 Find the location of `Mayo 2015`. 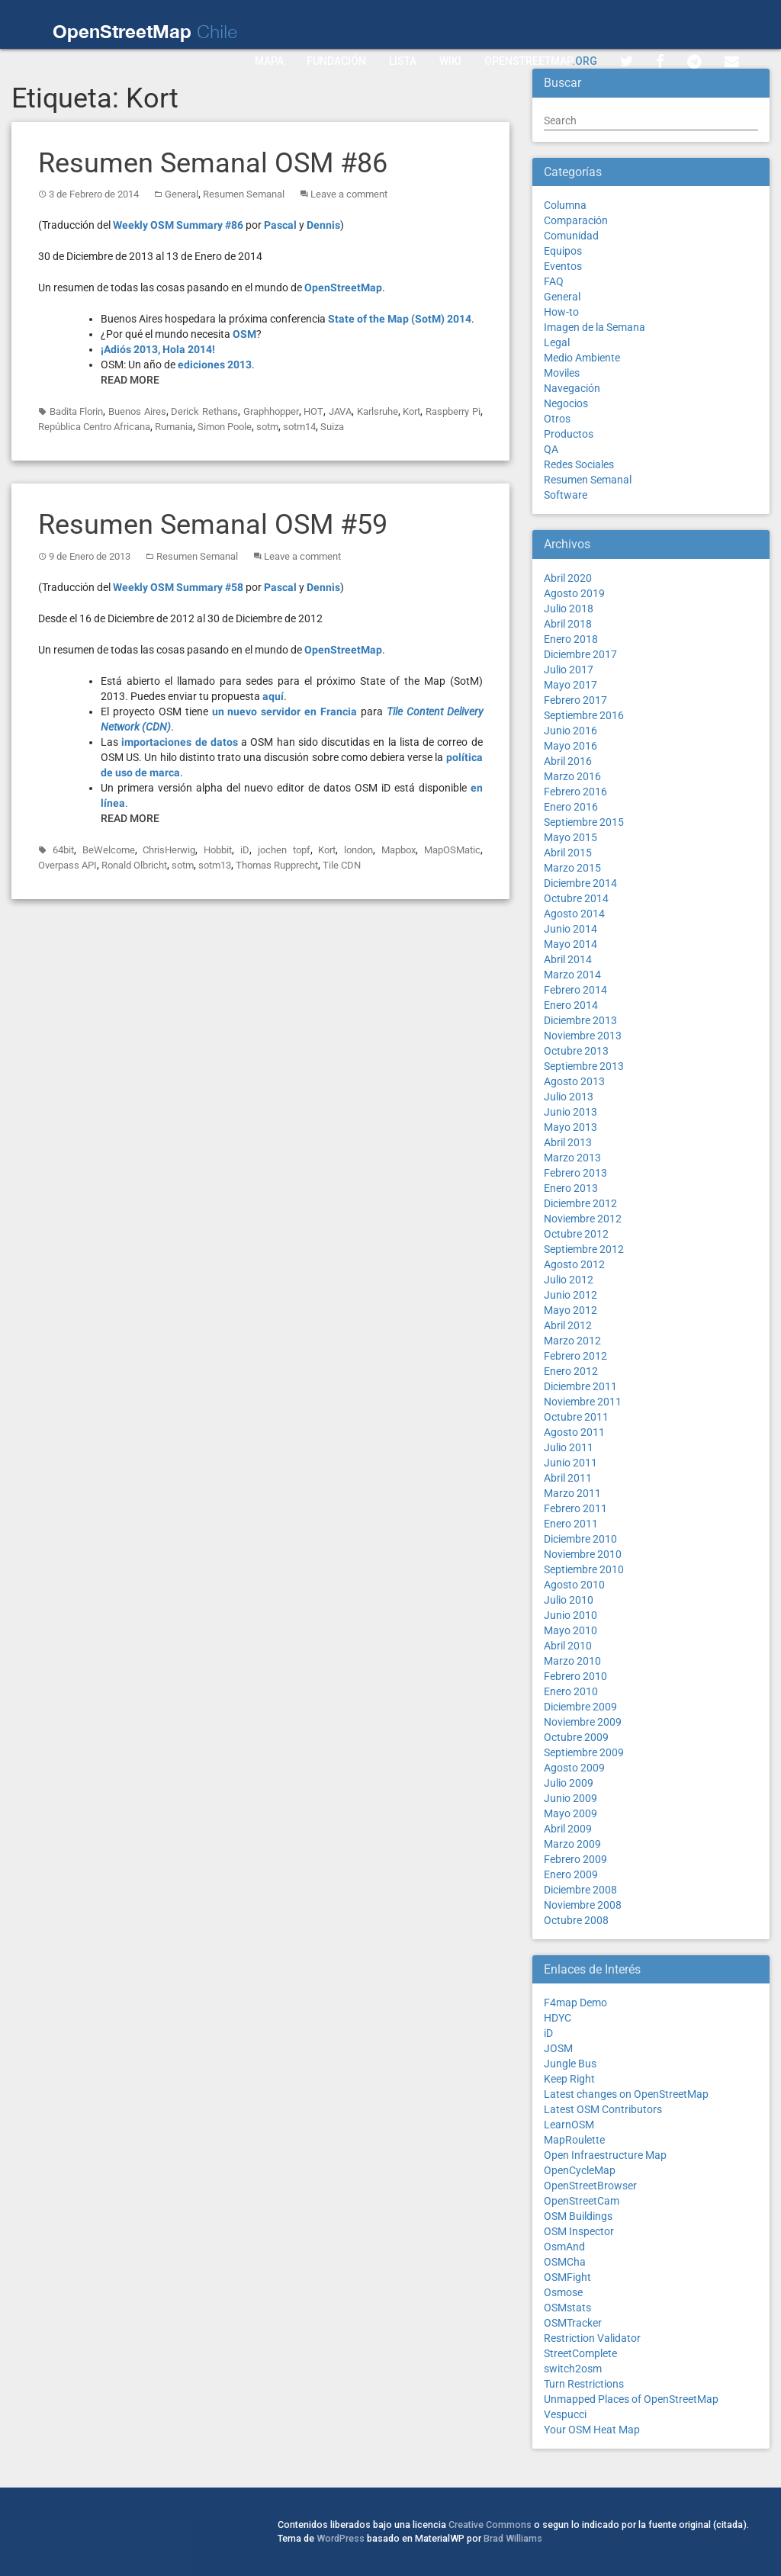

Mayo 2015 is located at coordinates (570, 837).